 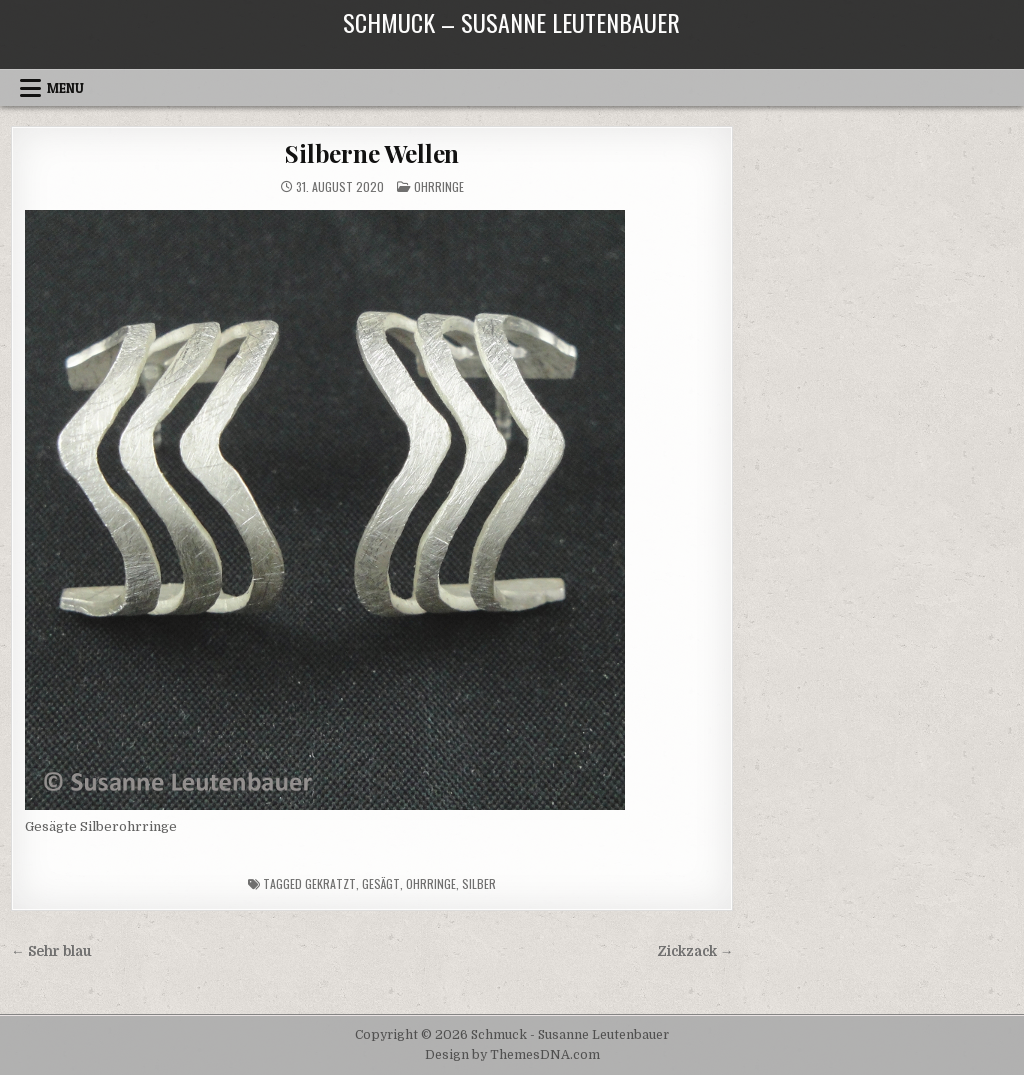 I want to click on ← Sehr blau, so click(x=51, y=951).